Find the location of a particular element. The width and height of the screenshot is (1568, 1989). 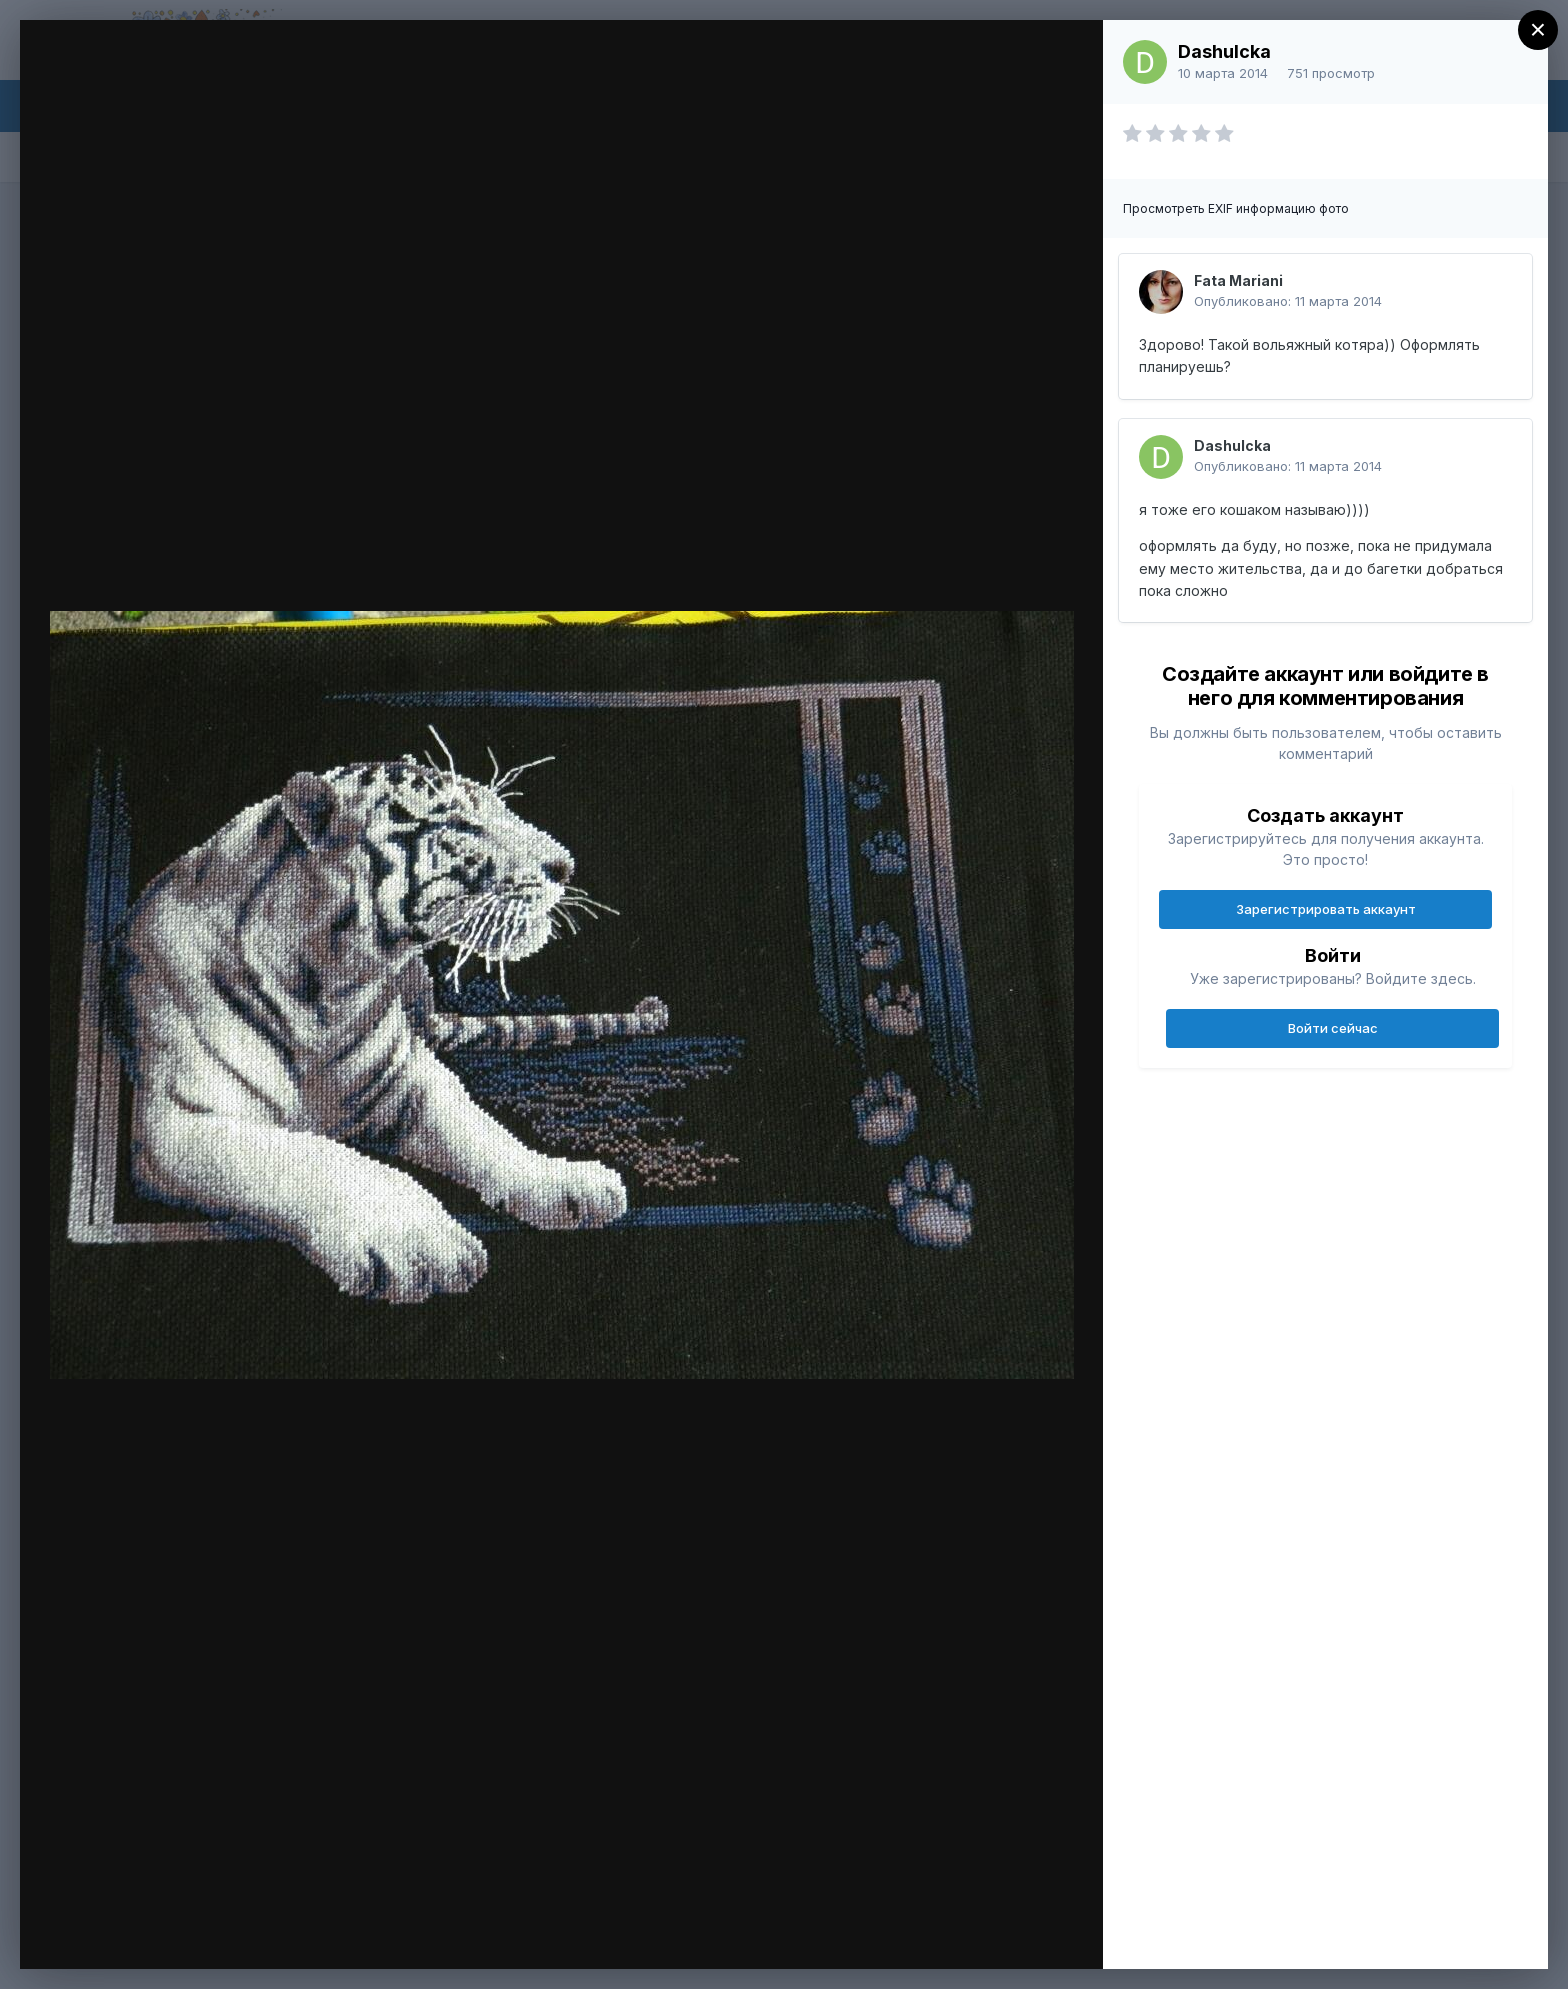

Просмотреть EXIF информацию фото is located at coordinates (1236, 208).